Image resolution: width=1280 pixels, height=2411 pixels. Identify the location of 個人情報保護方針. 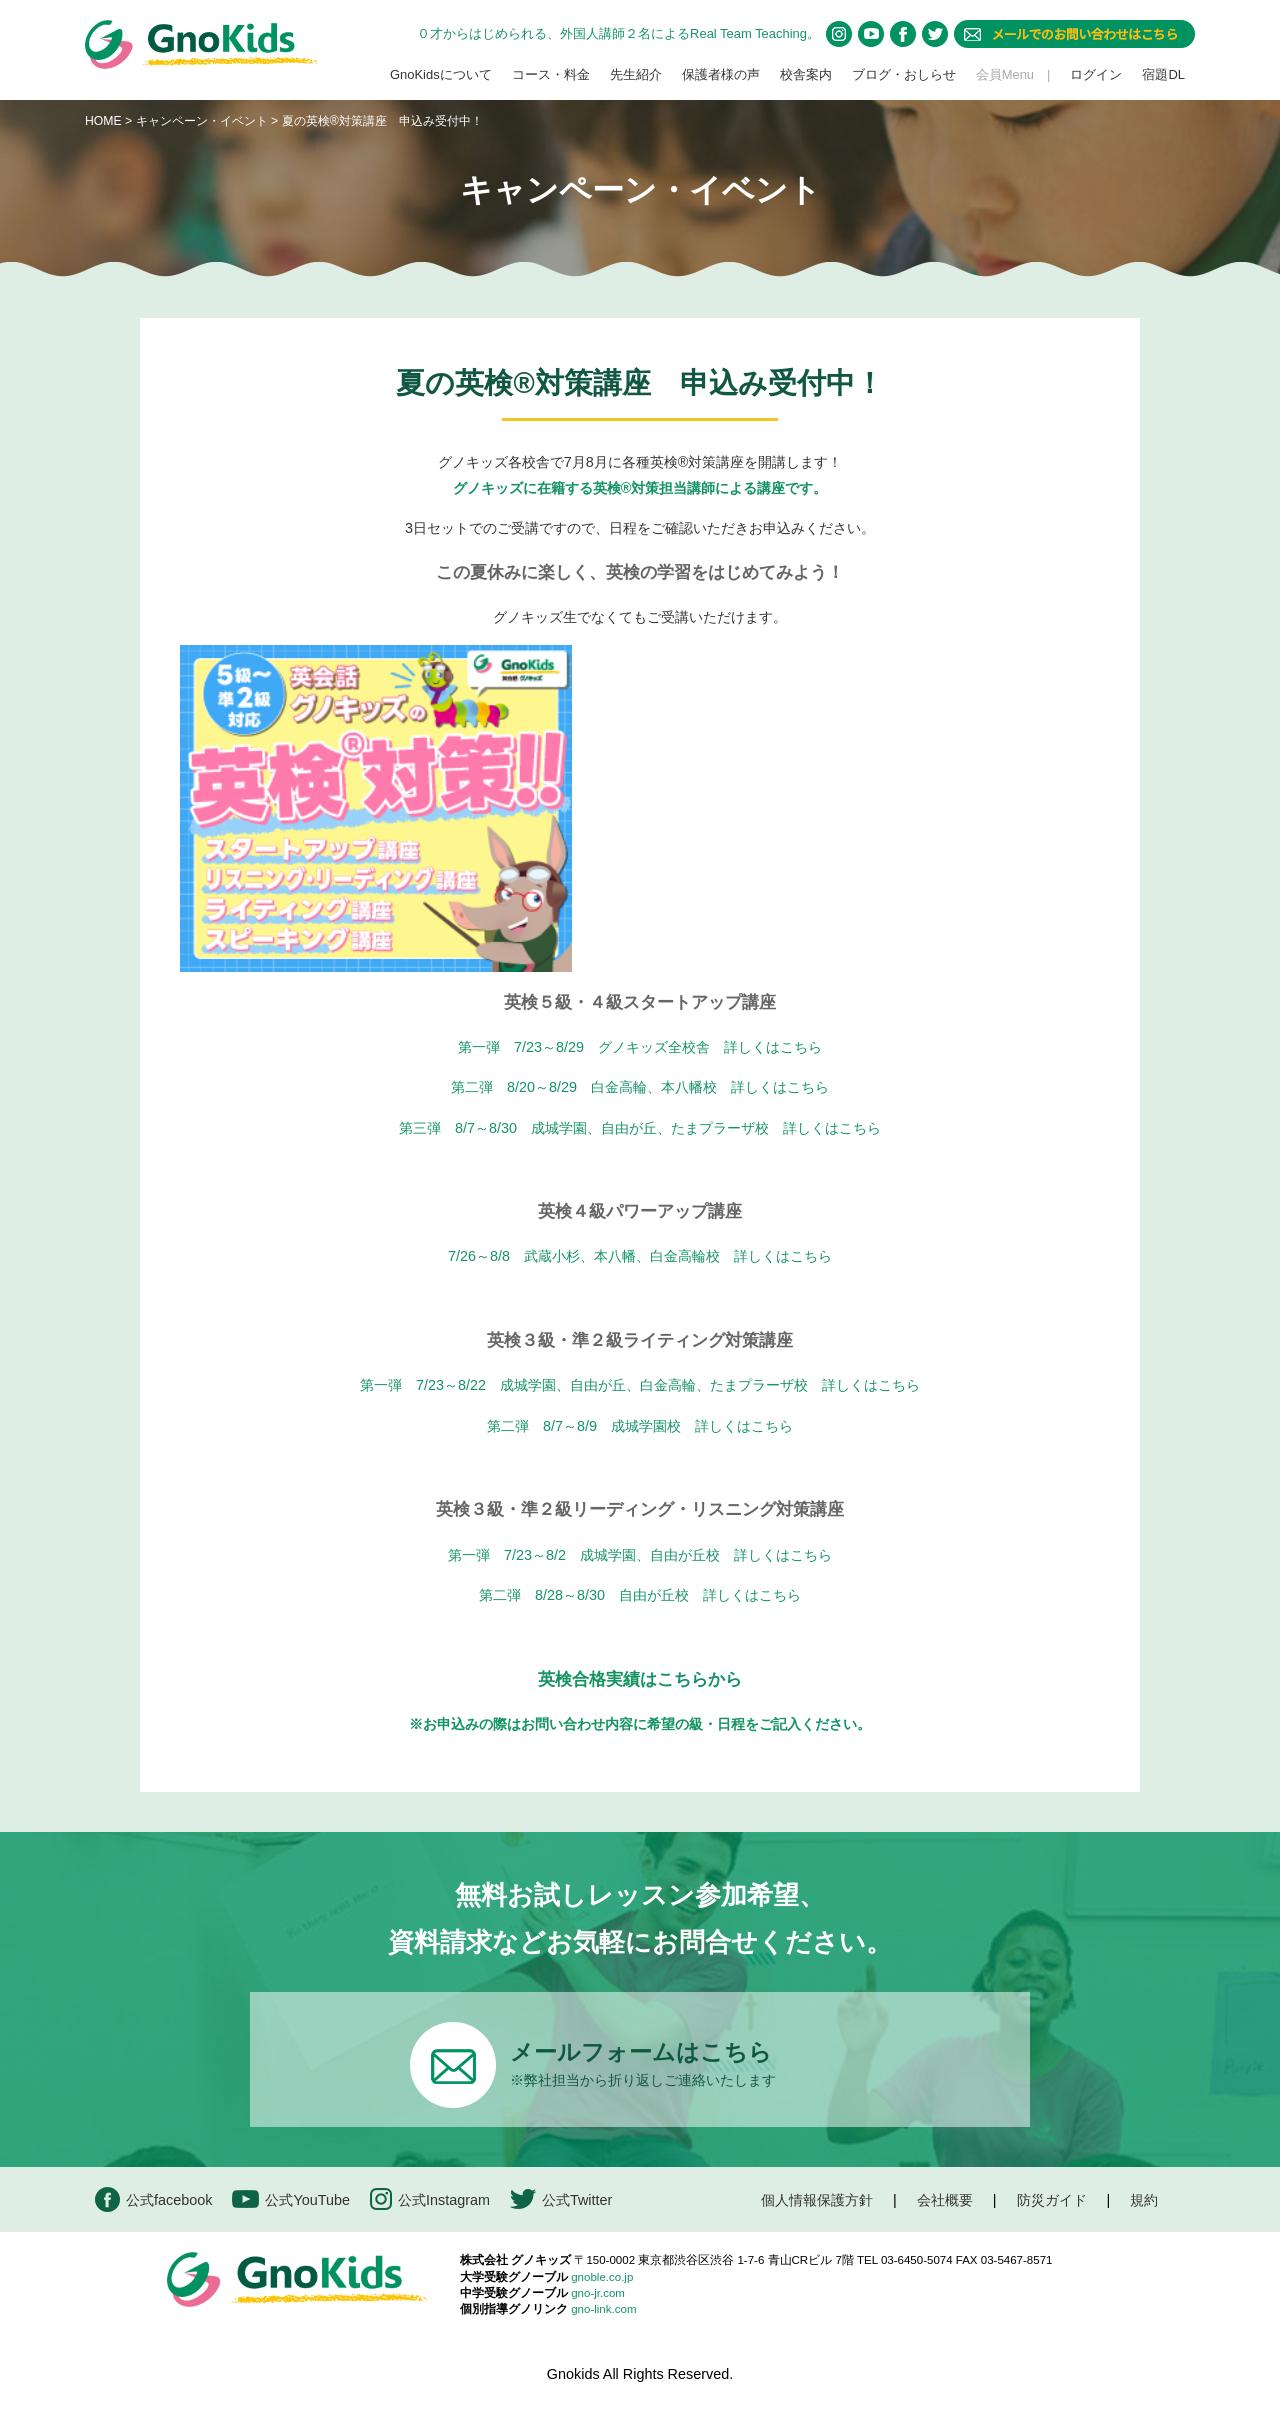
(817, 2200).